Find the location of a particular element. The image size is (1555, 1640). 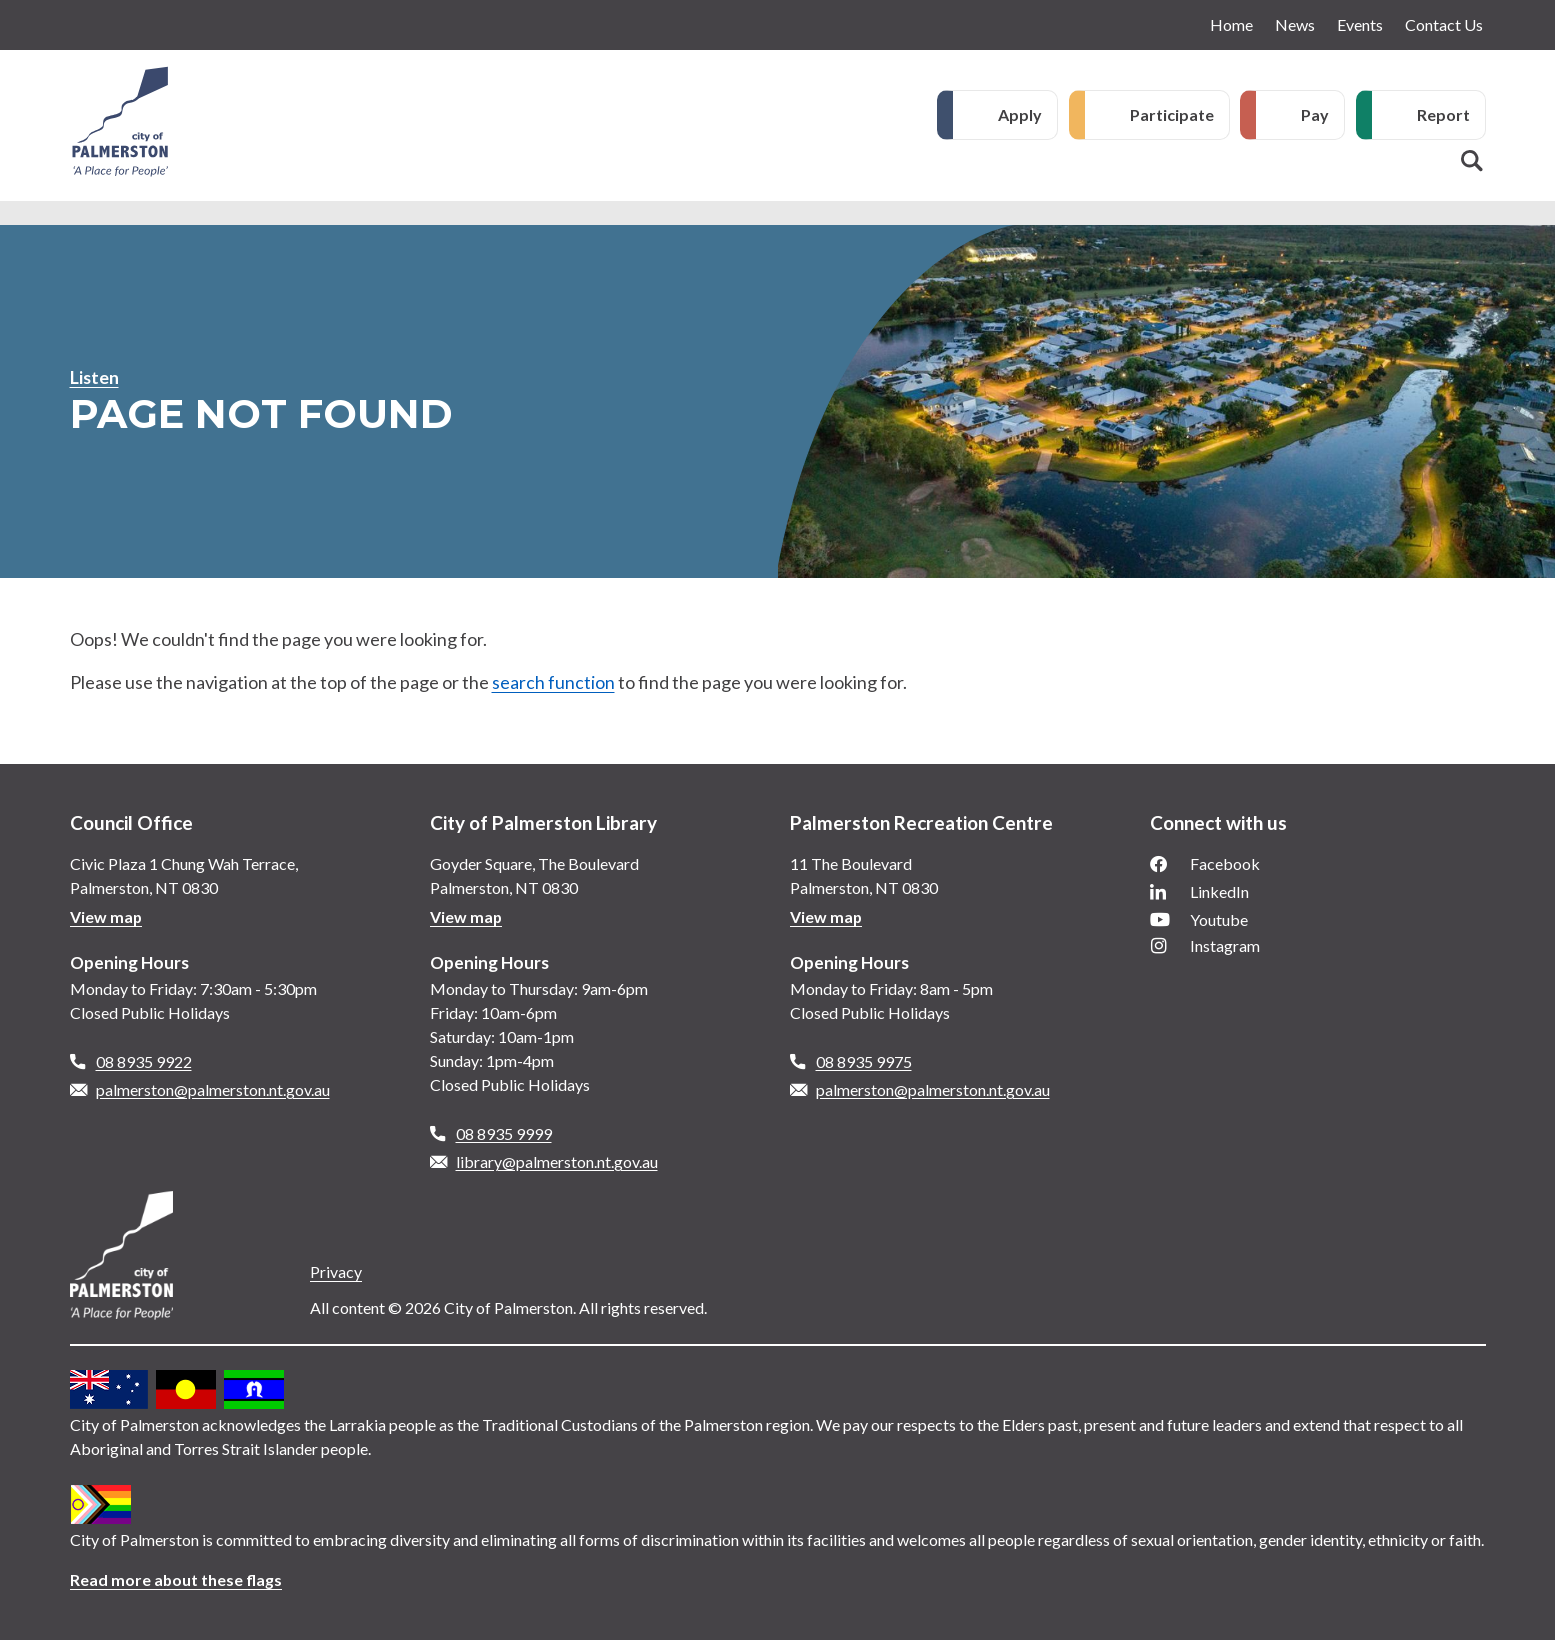

View map is located at coordinates (106, 916).